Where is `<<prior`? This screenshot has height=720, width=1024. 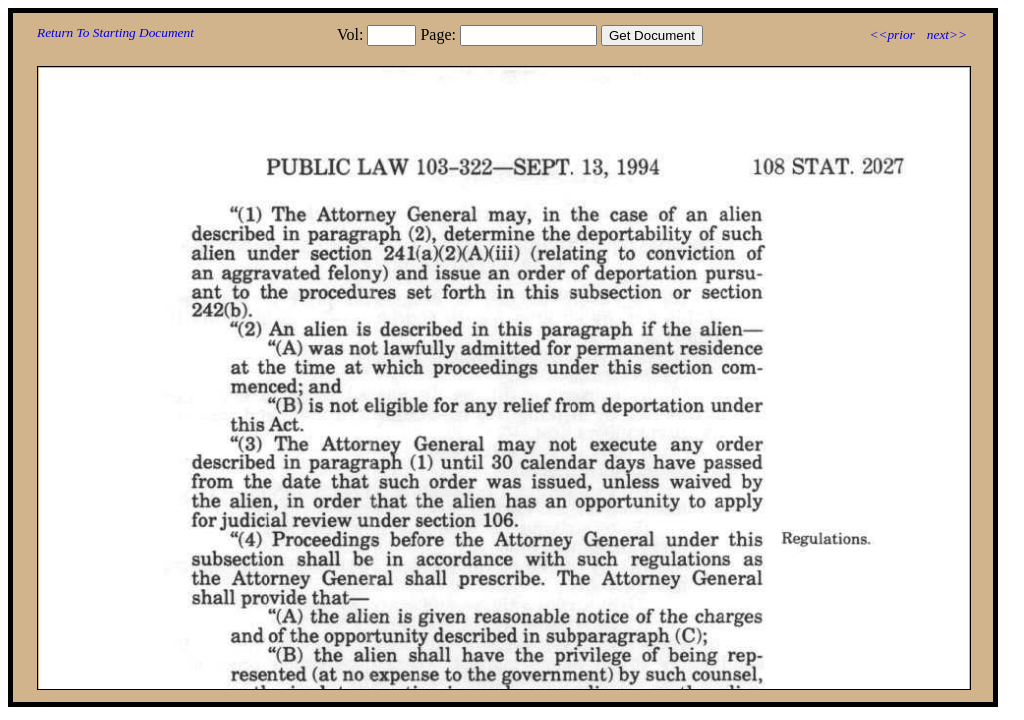 <<prior is located at coordinates (891, 34).